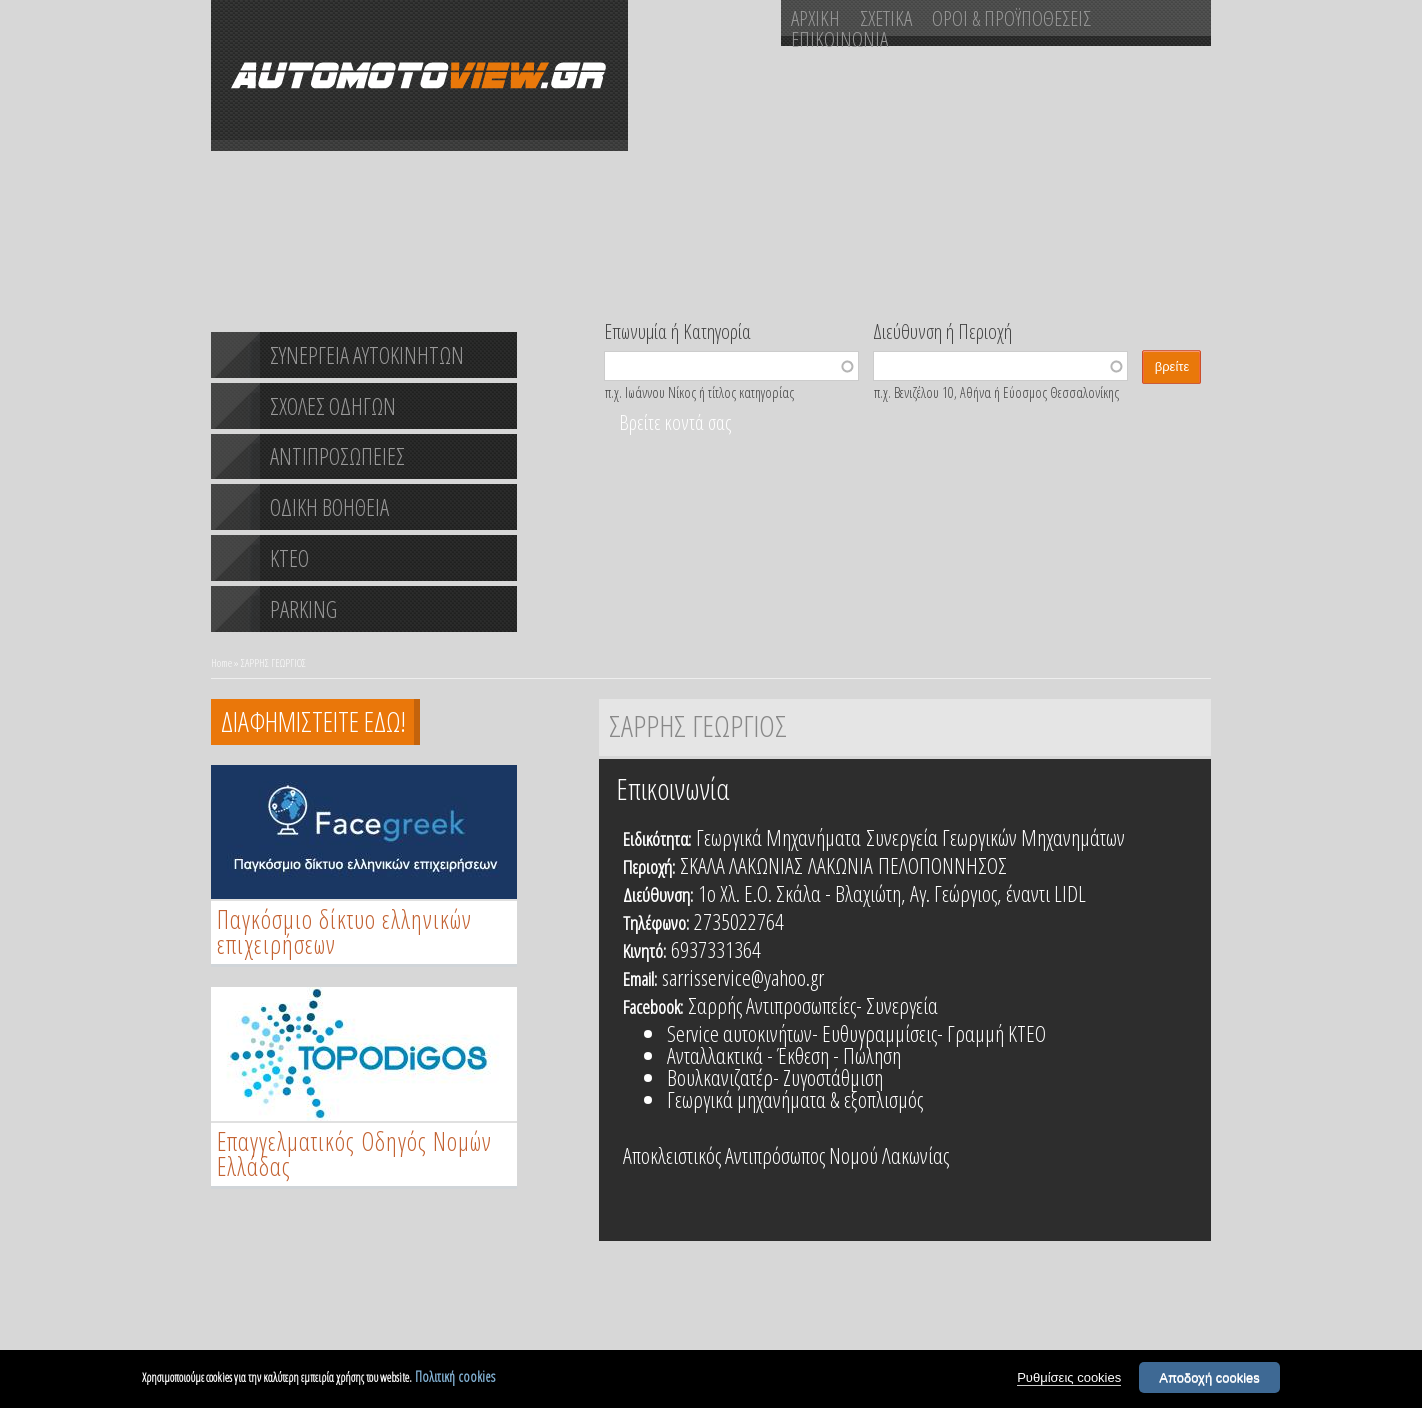  I want to click on ΣΧΟΛΕΣ ΟΔΗΓΩΝ, so click(333, 406).